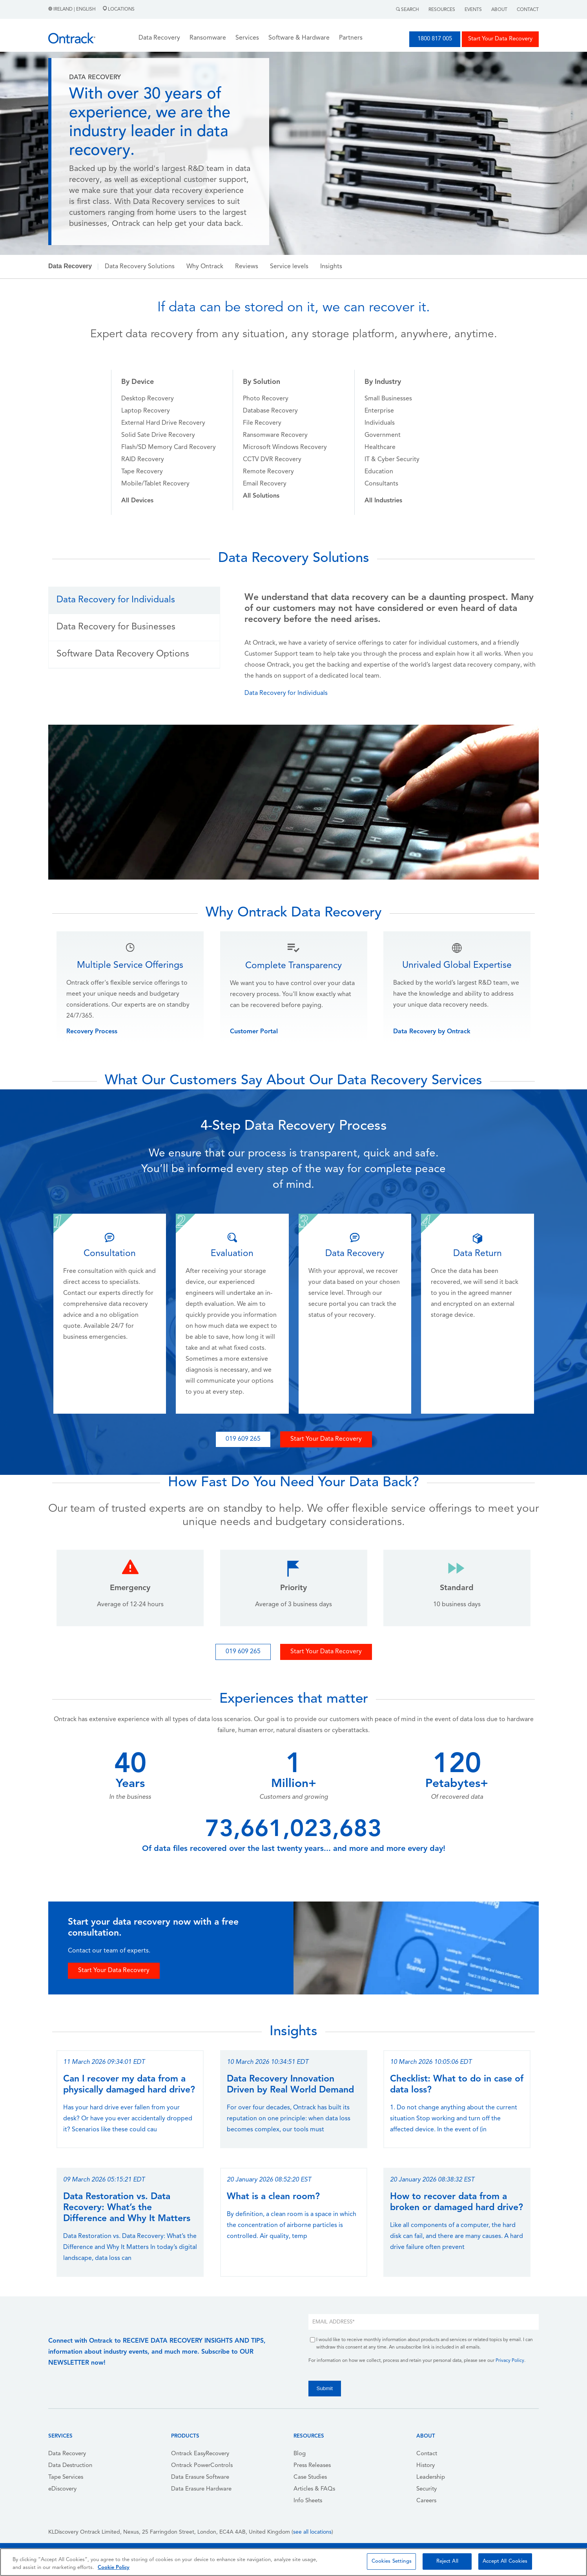  What do you see at coordinates (265, 399) in the screenshot?
I see `Photo Recovery [menuitem]` at bounding box center [265, 399].